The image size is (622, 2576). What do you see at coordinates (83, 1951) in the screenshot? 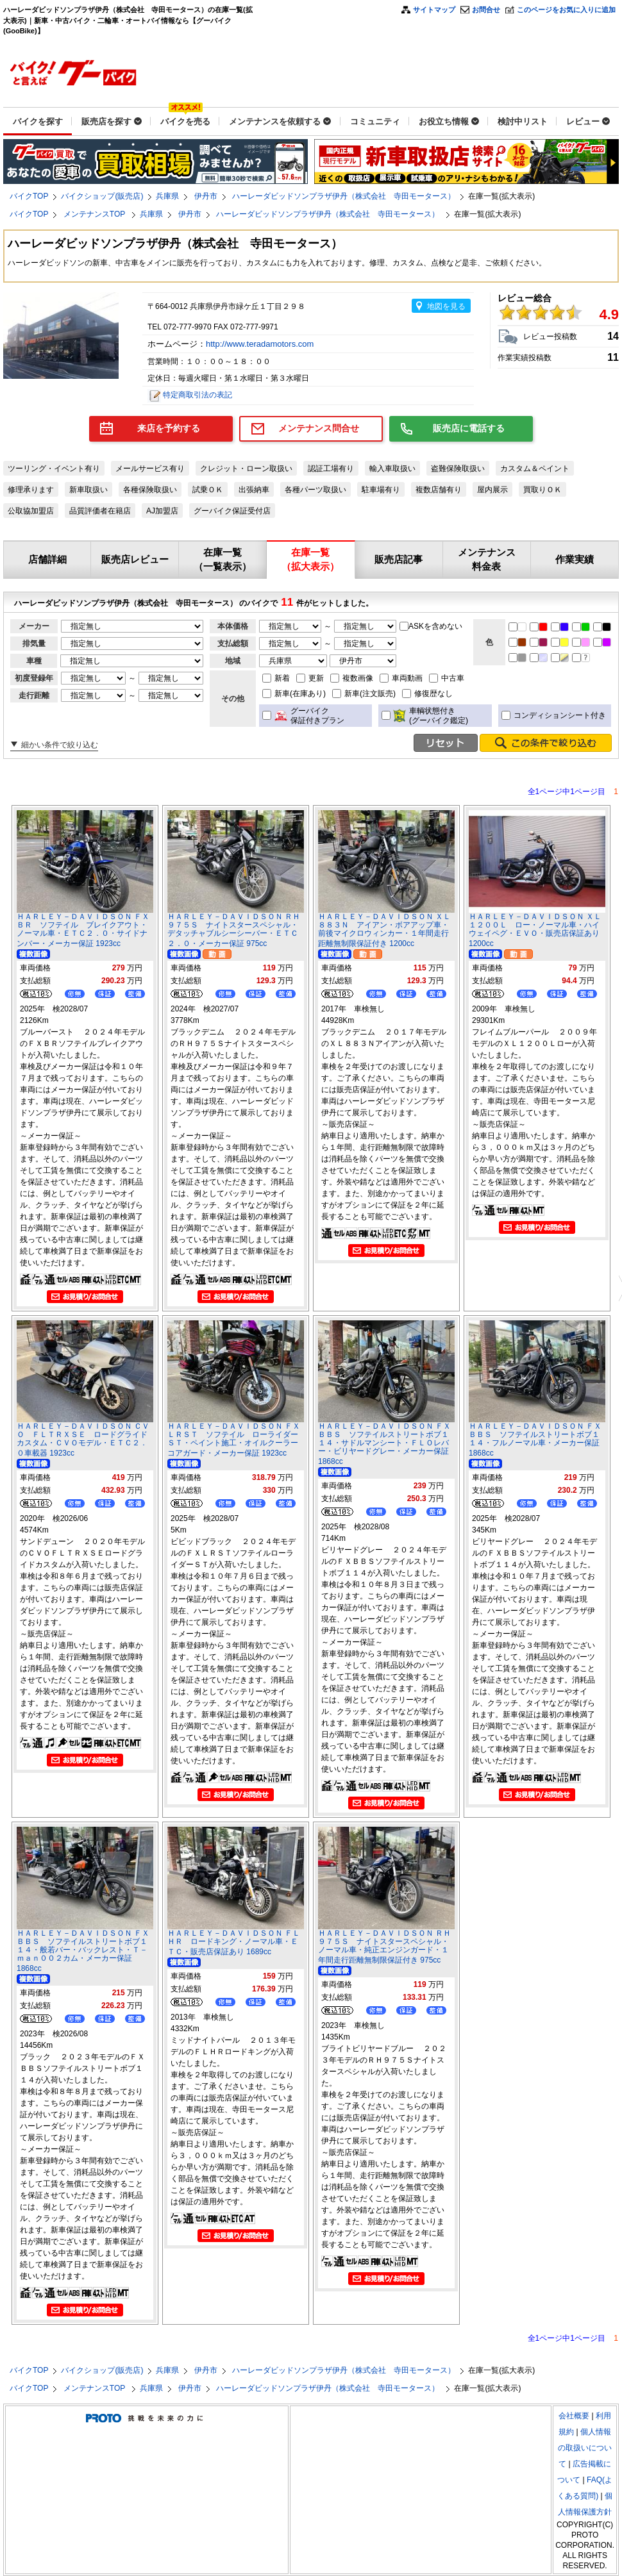
I see `ＨＡＲＬＥＹ－ＤＡＶＩＤＳＯＮ ＦＸＢＢＳ ソフテイルストリートボブ１１４・般若バー・バックレスト・Ｔ－ｍａｎ００２カム・メーカー保証 1868cc` at bounding box center [83, 1951].